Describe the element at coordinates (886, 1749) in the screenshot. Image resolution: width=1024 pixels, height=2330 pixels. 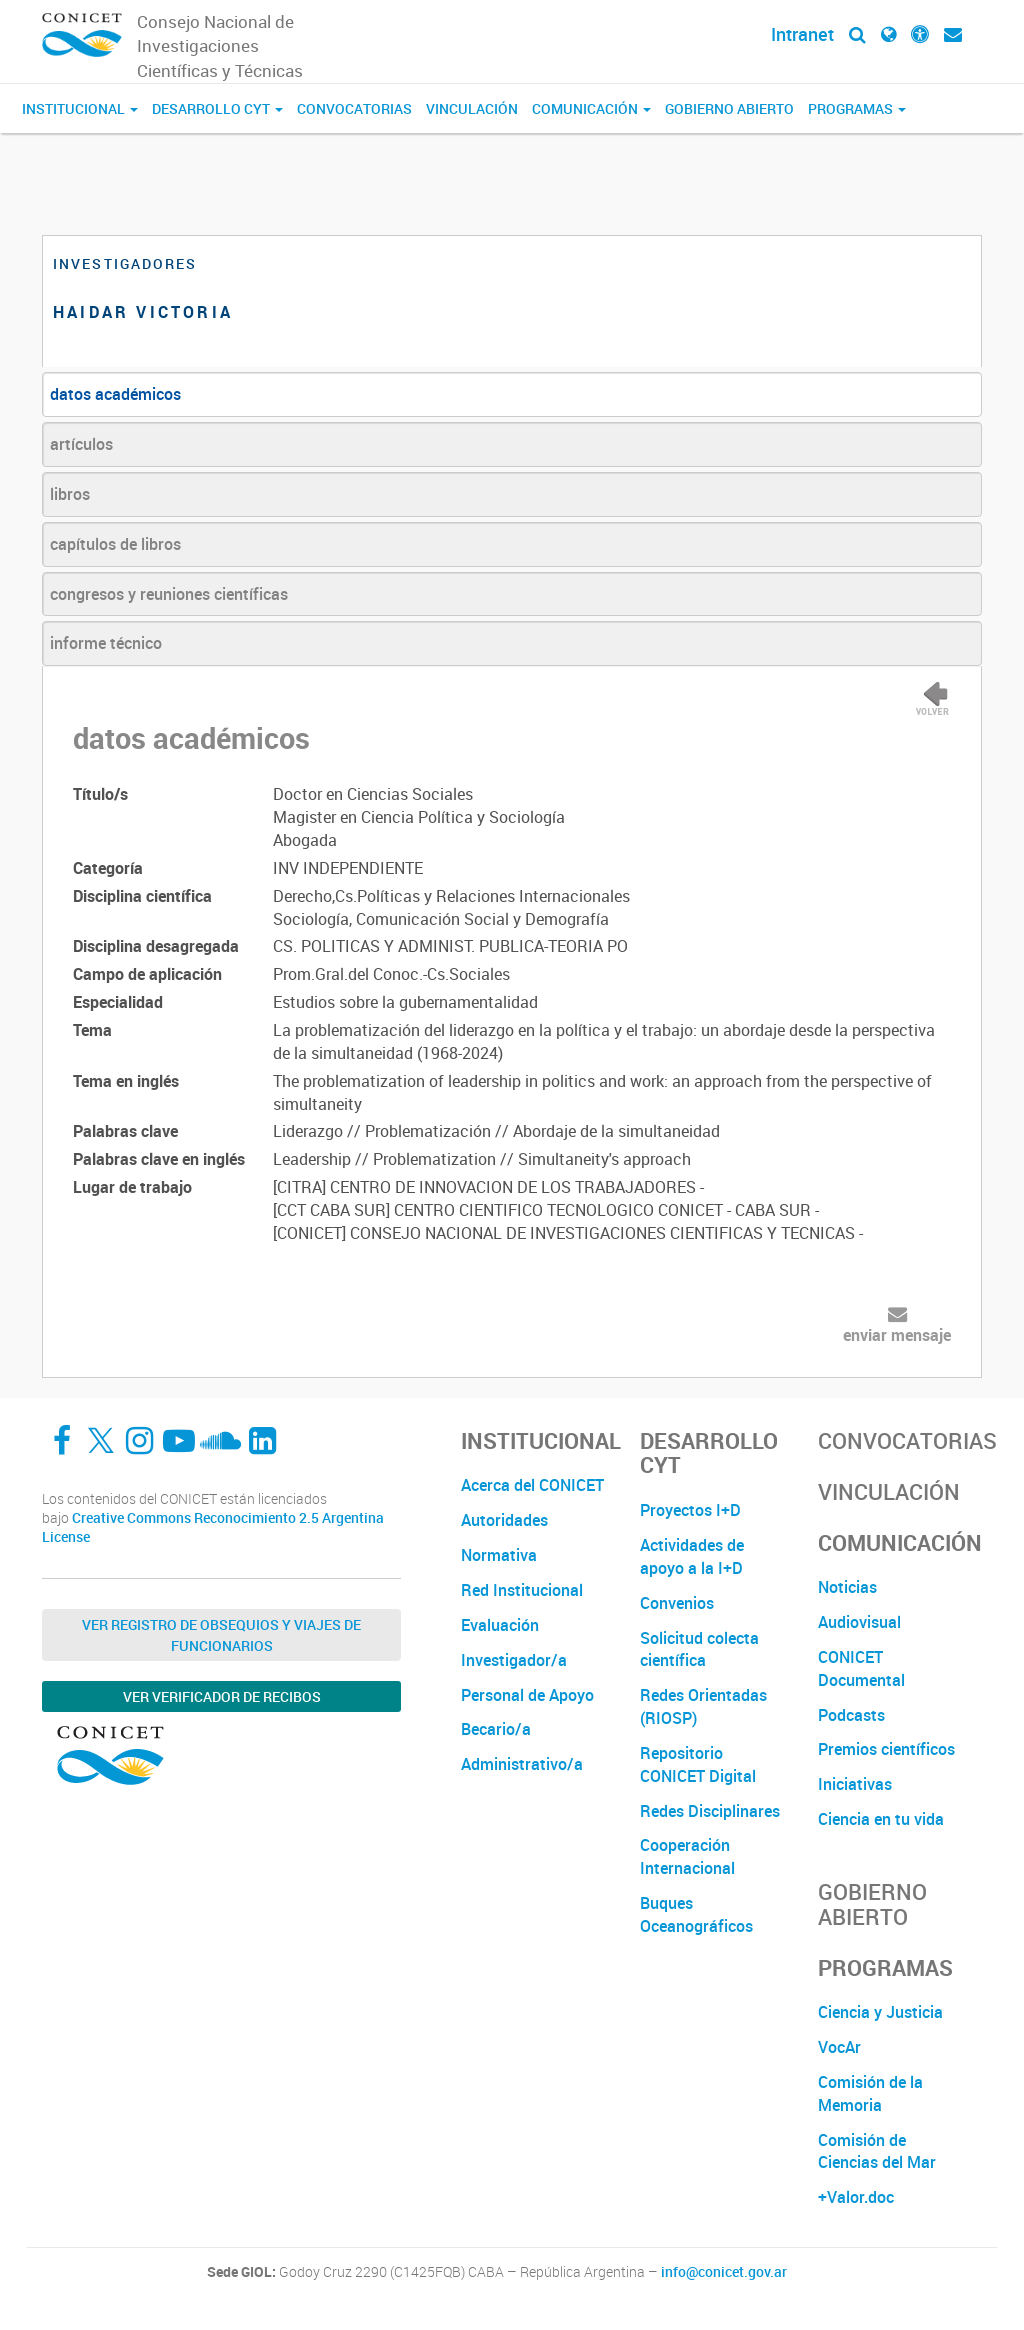
I see `Premios científicos` at that location.